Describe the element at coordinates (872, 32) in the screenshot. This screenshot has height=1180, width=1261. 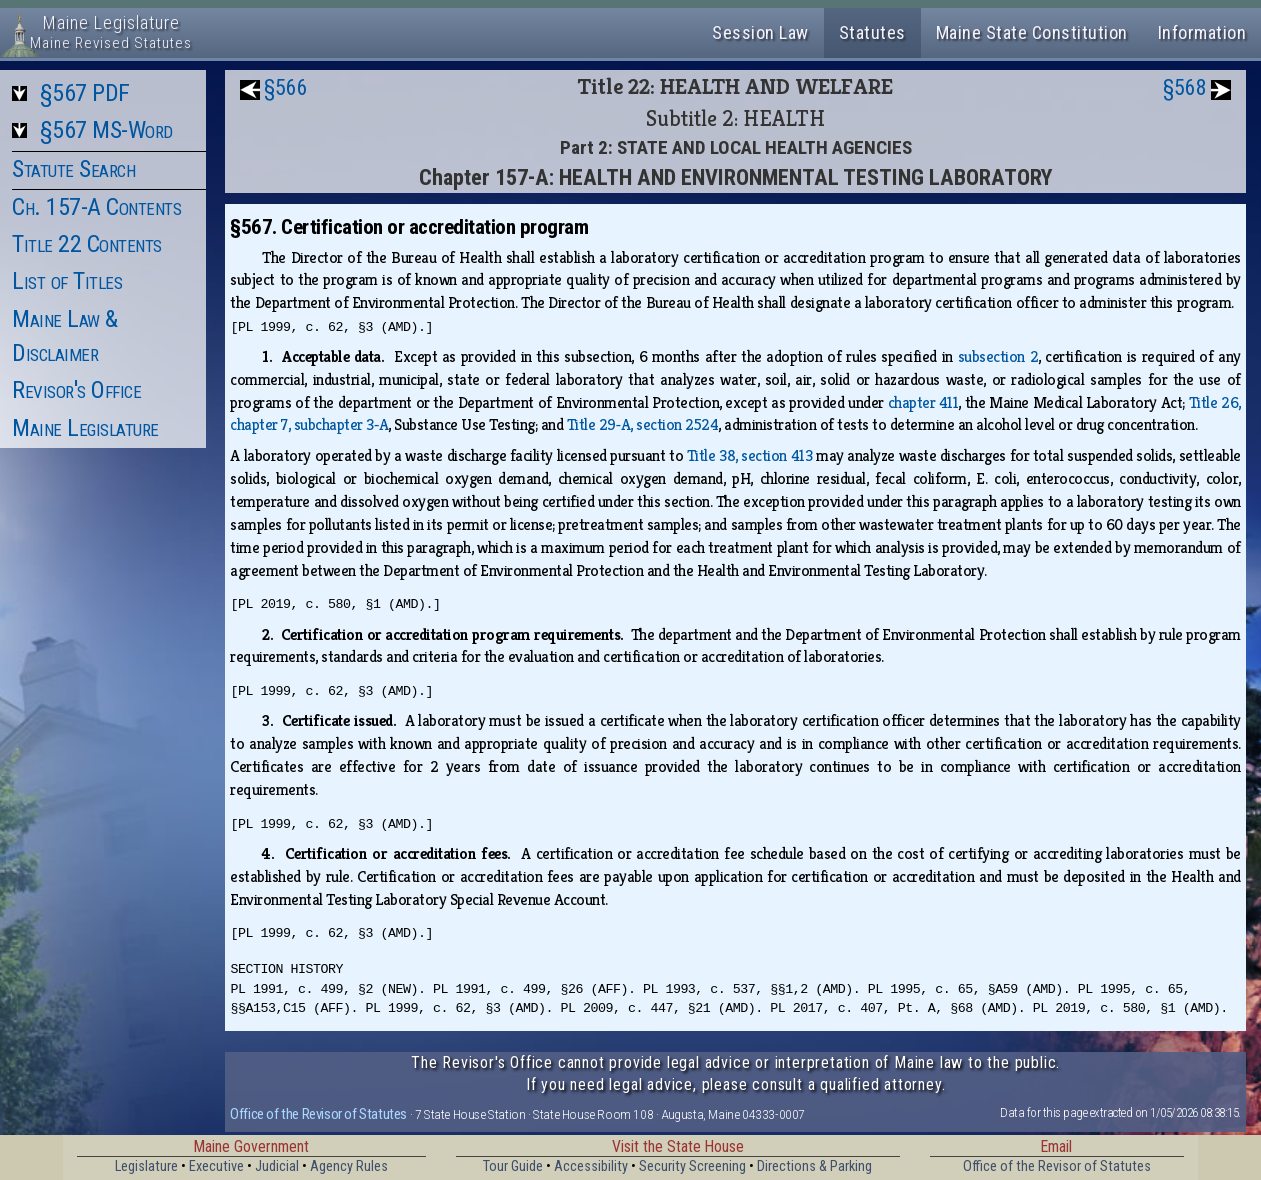
I see `Statutes` at that location.